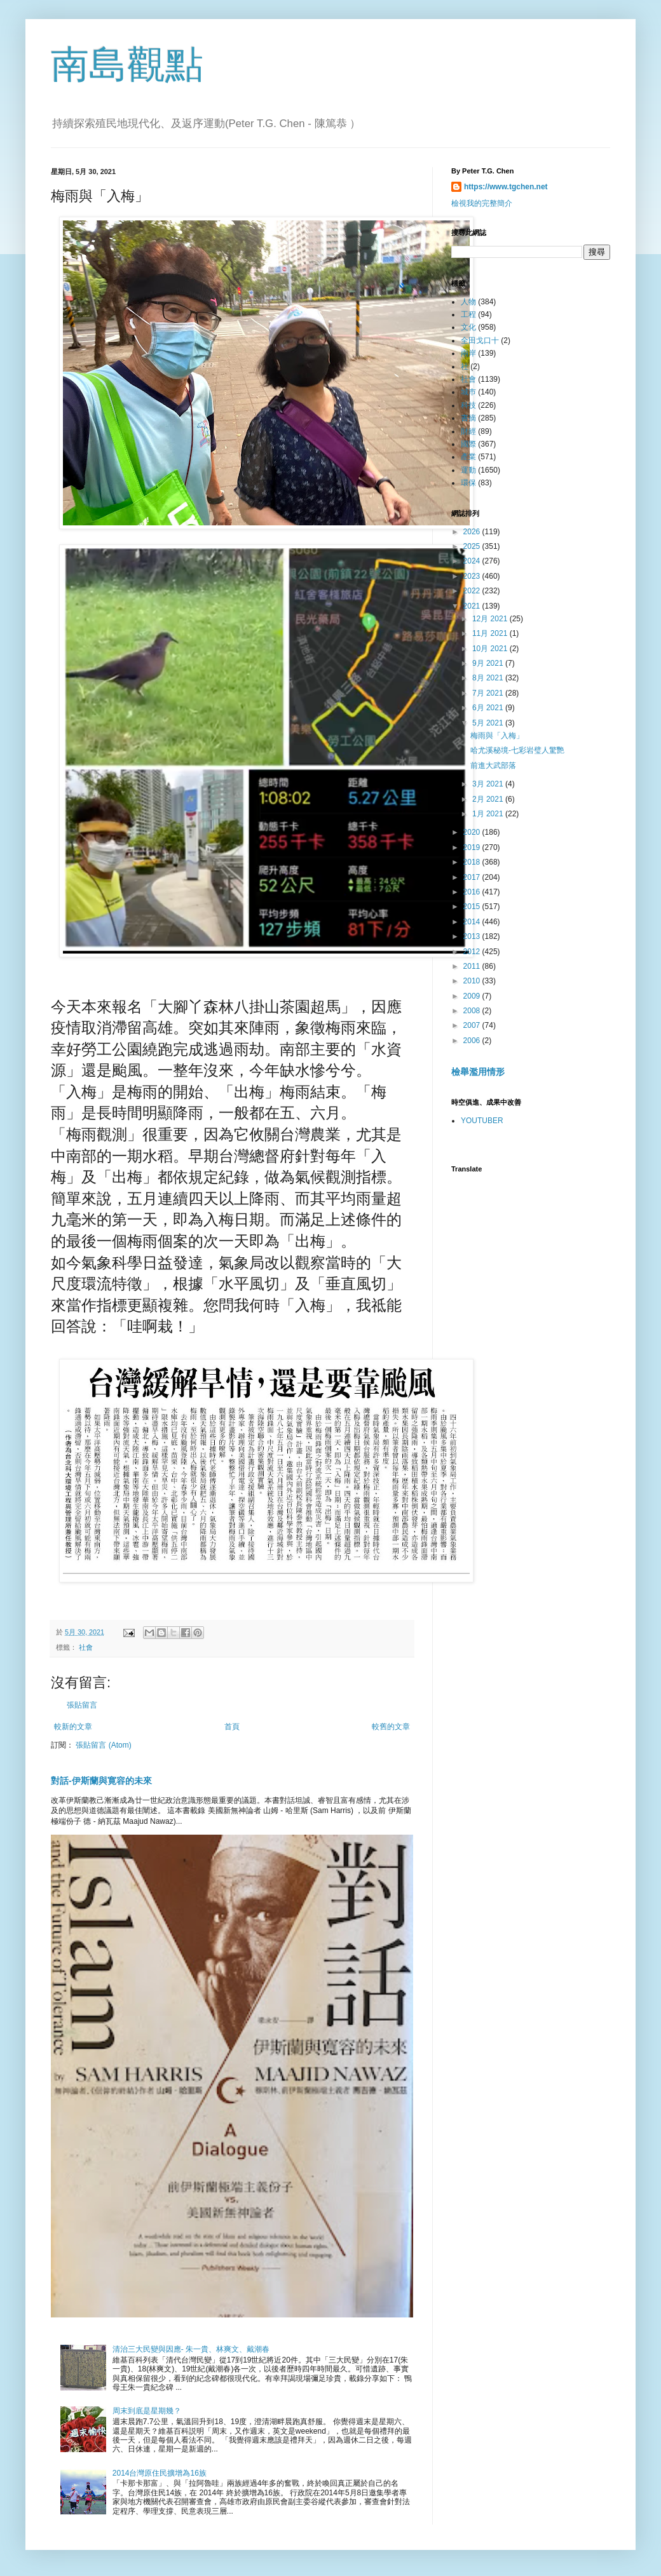 The width and height of the screenshot is (661, 2576). I want to click on 周末到底是星期幾？, so click(146, 2410).